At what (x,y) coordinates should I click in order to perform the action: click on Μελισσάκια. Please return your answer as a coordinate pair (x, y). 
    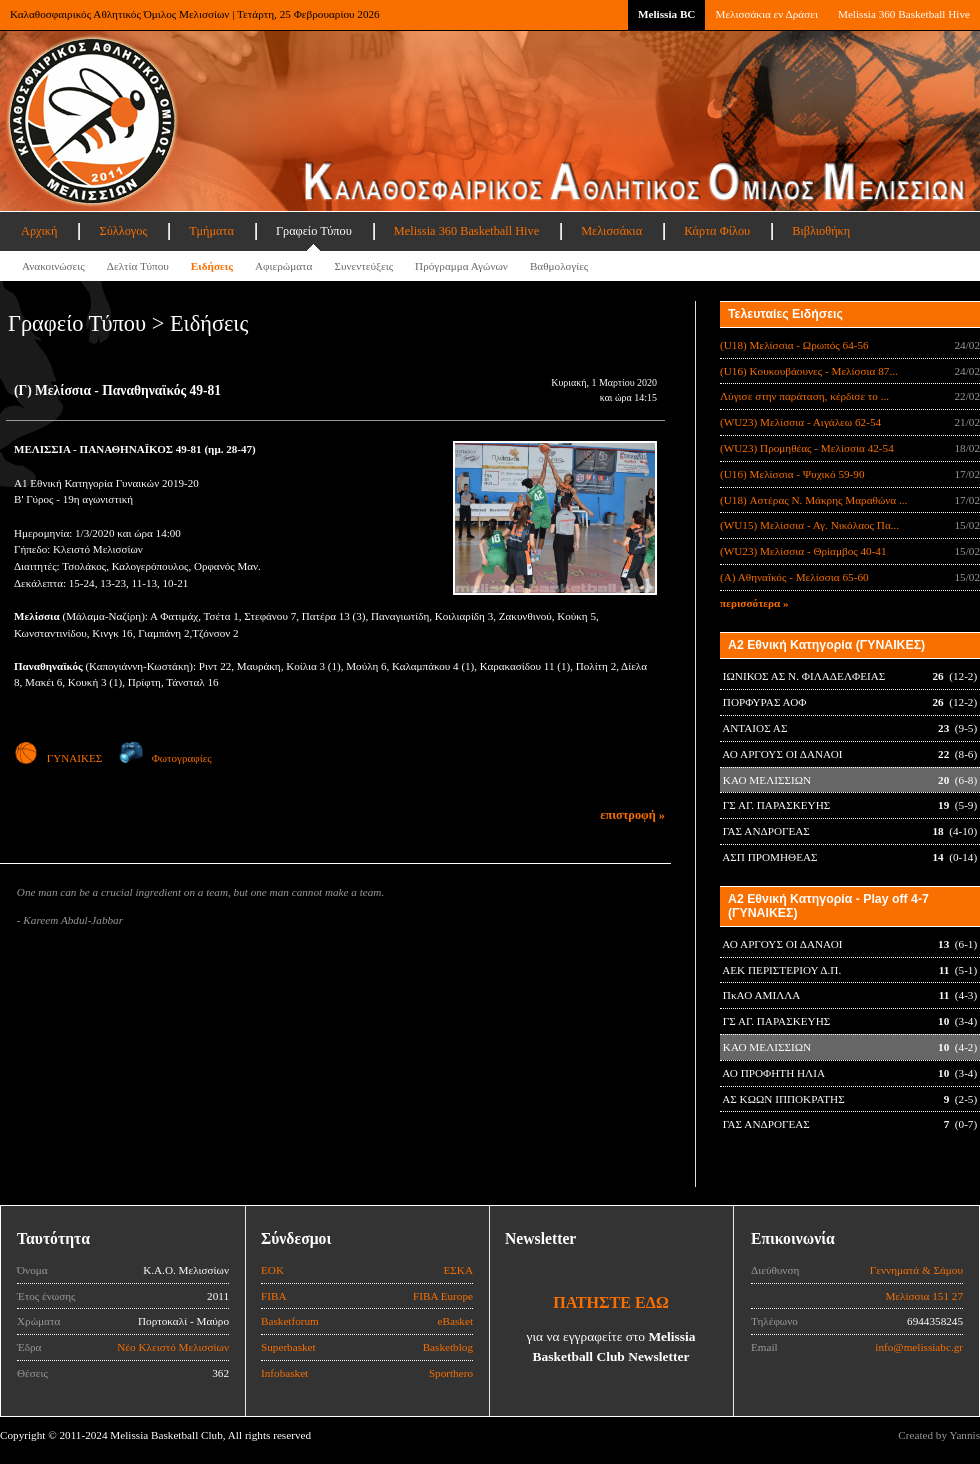
    Looking at the image, I should click on (611, 231).